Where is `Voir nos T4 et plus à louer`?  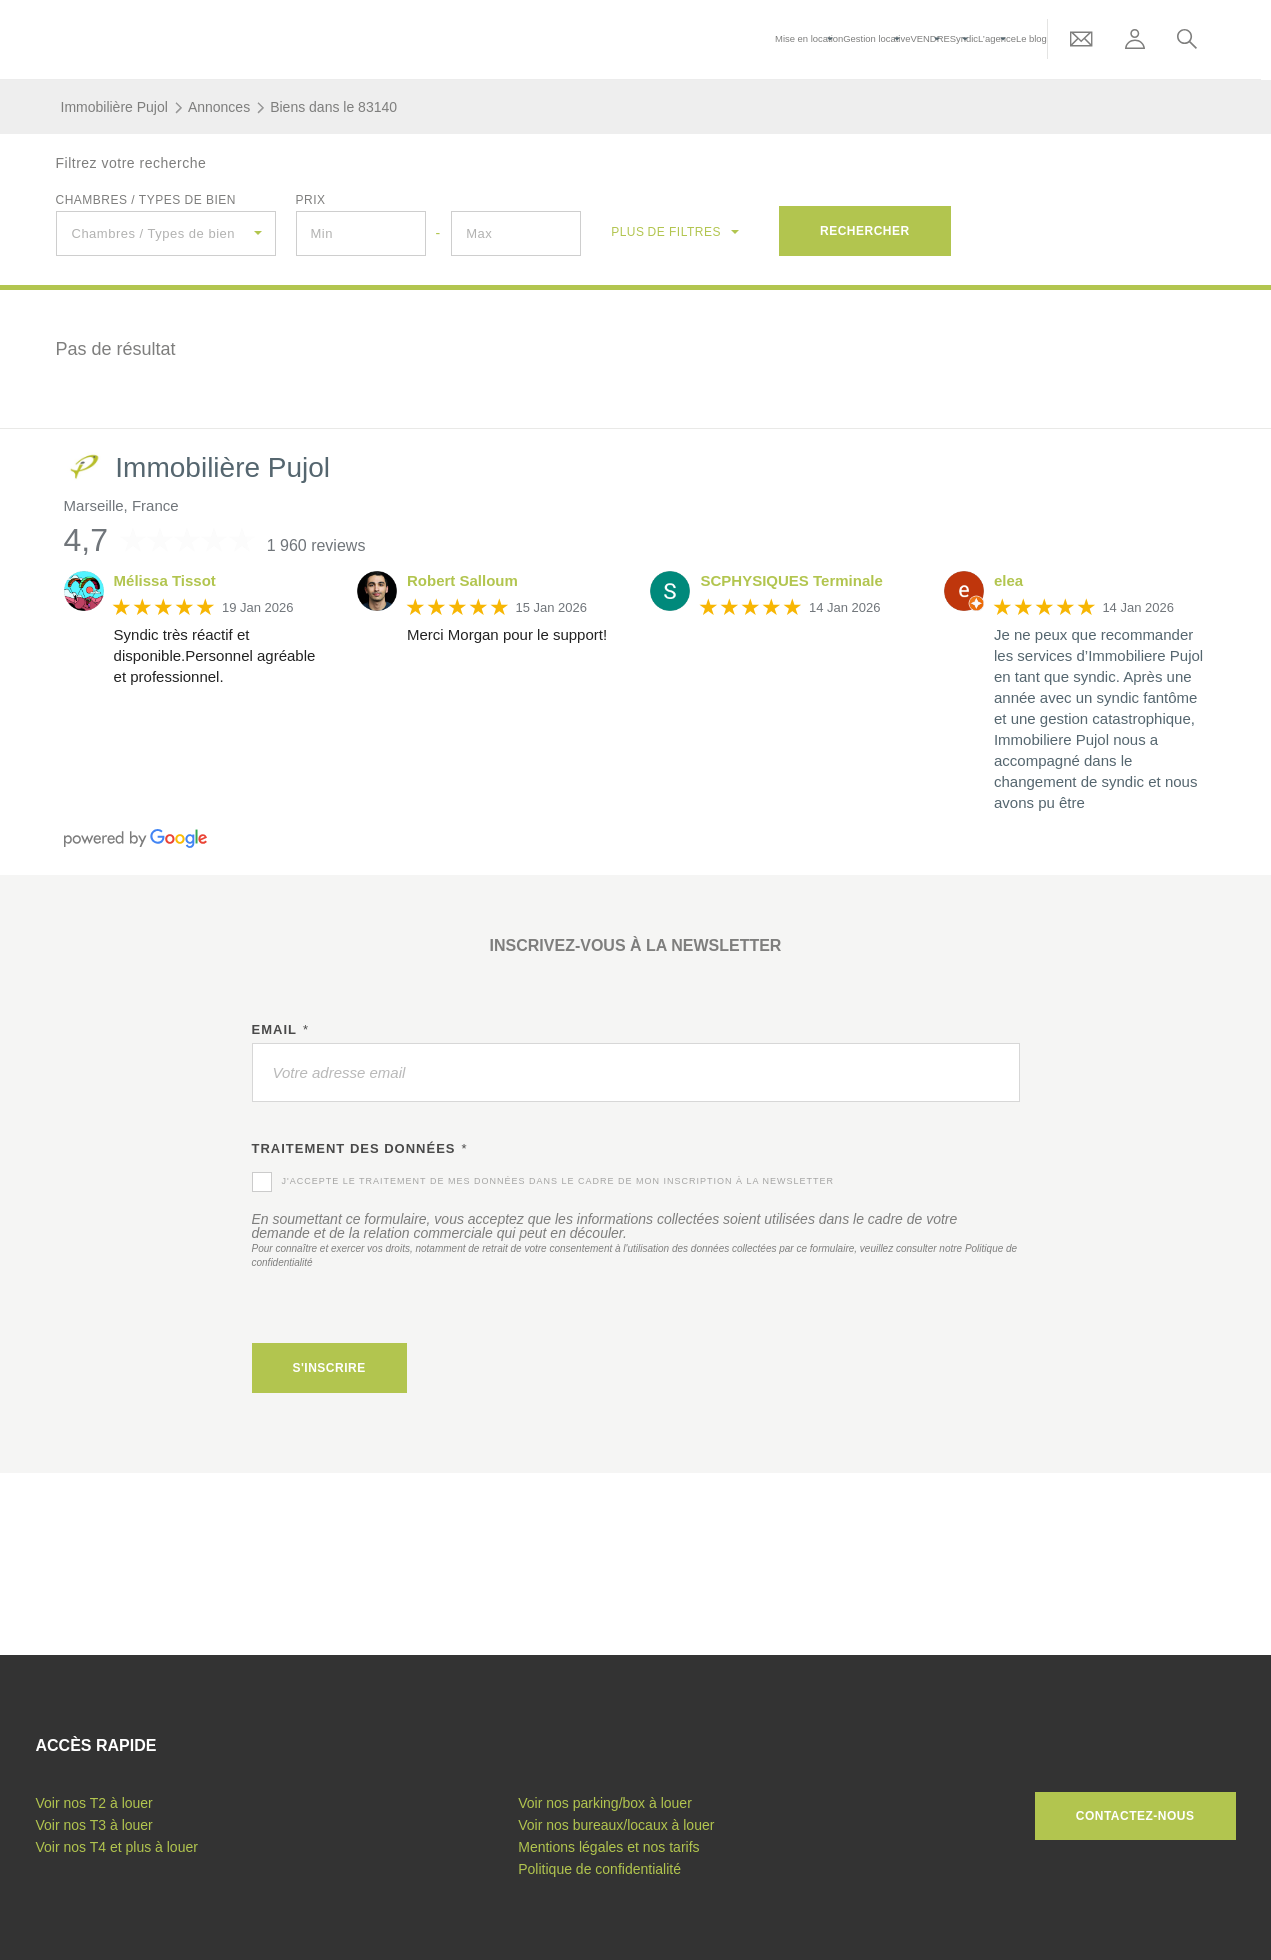
Voir nos T4 et plus à louer is located at coordinates (117, 1847).